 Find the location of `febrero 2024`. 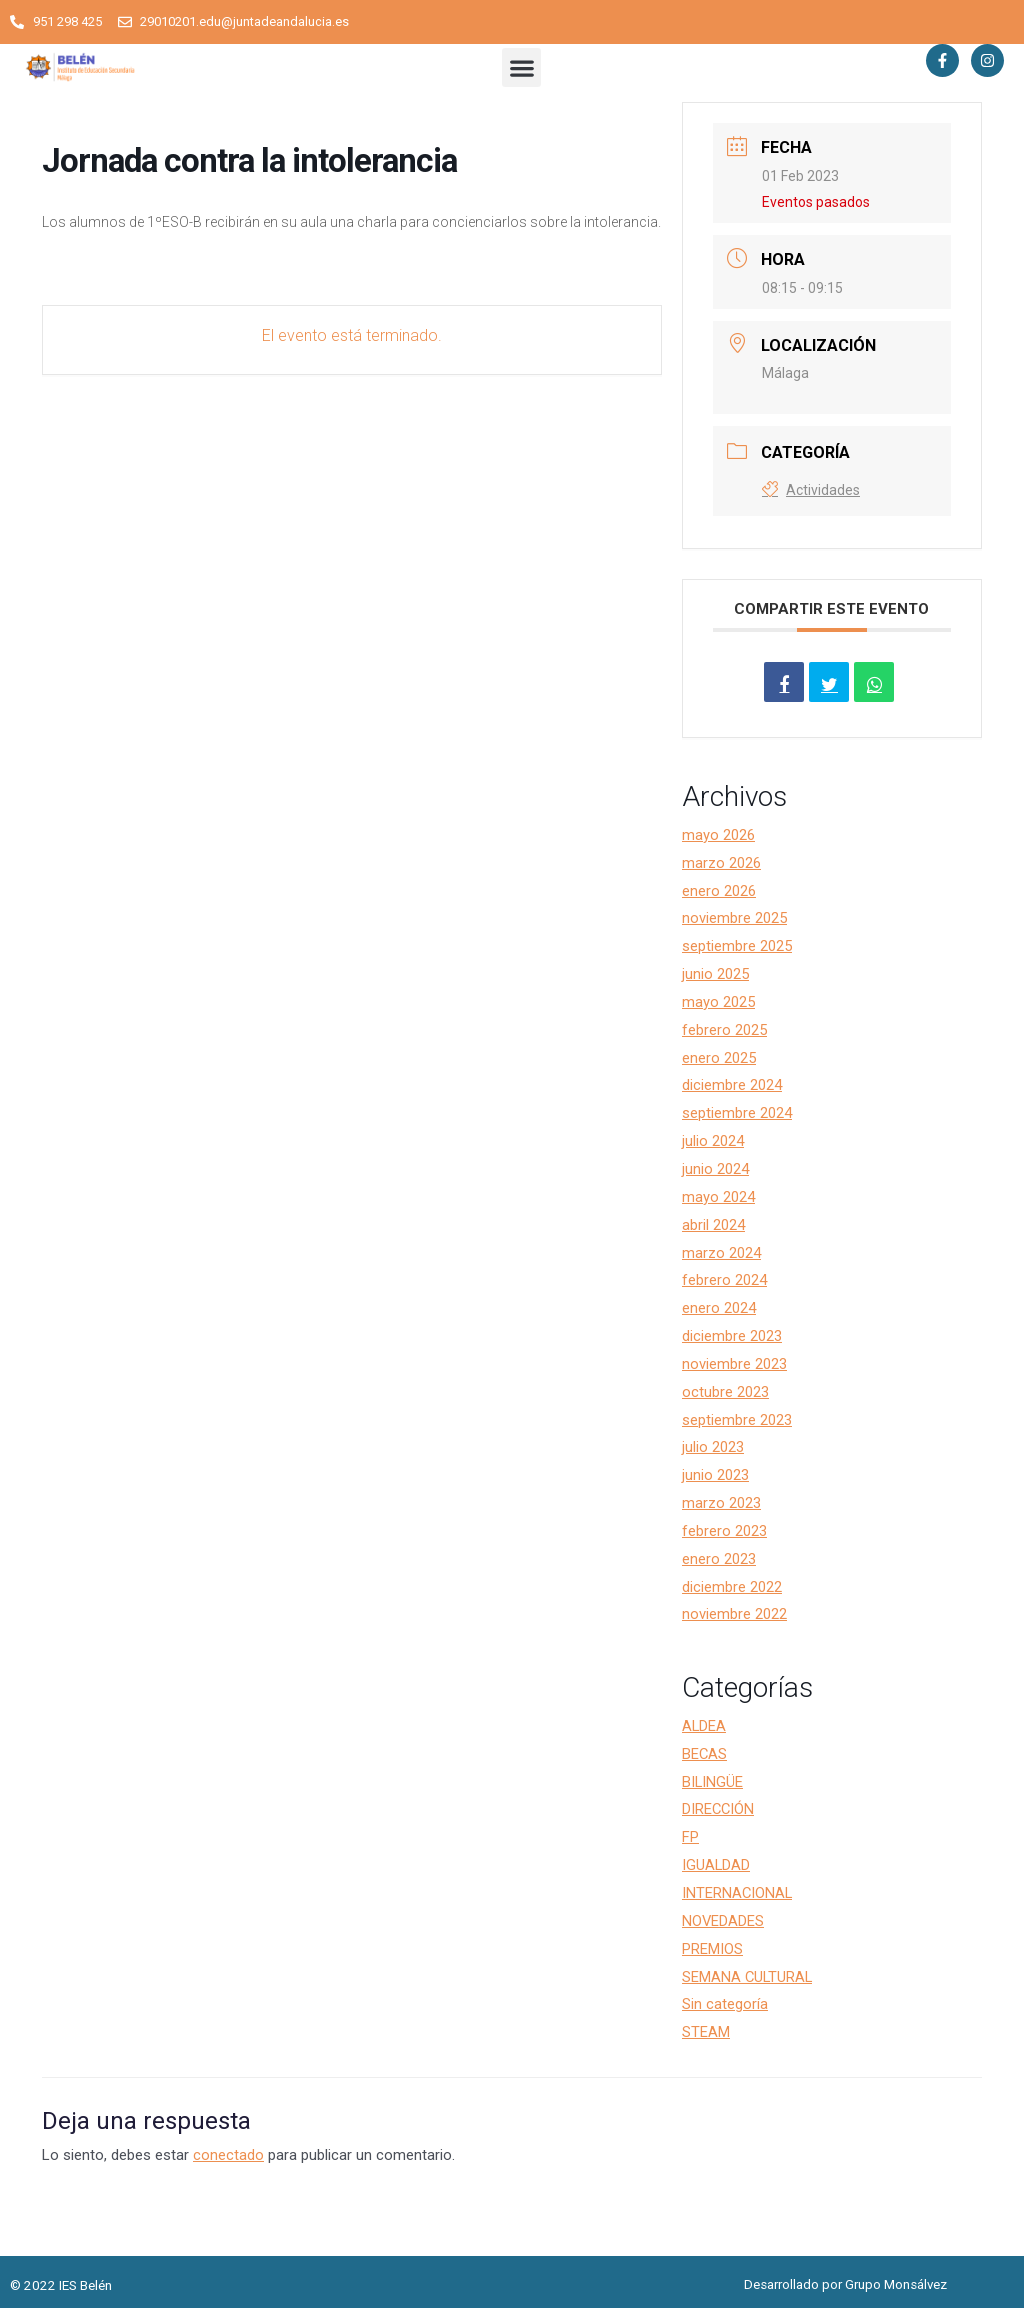

febrero 2024 is located at coordinates (724, 1281).